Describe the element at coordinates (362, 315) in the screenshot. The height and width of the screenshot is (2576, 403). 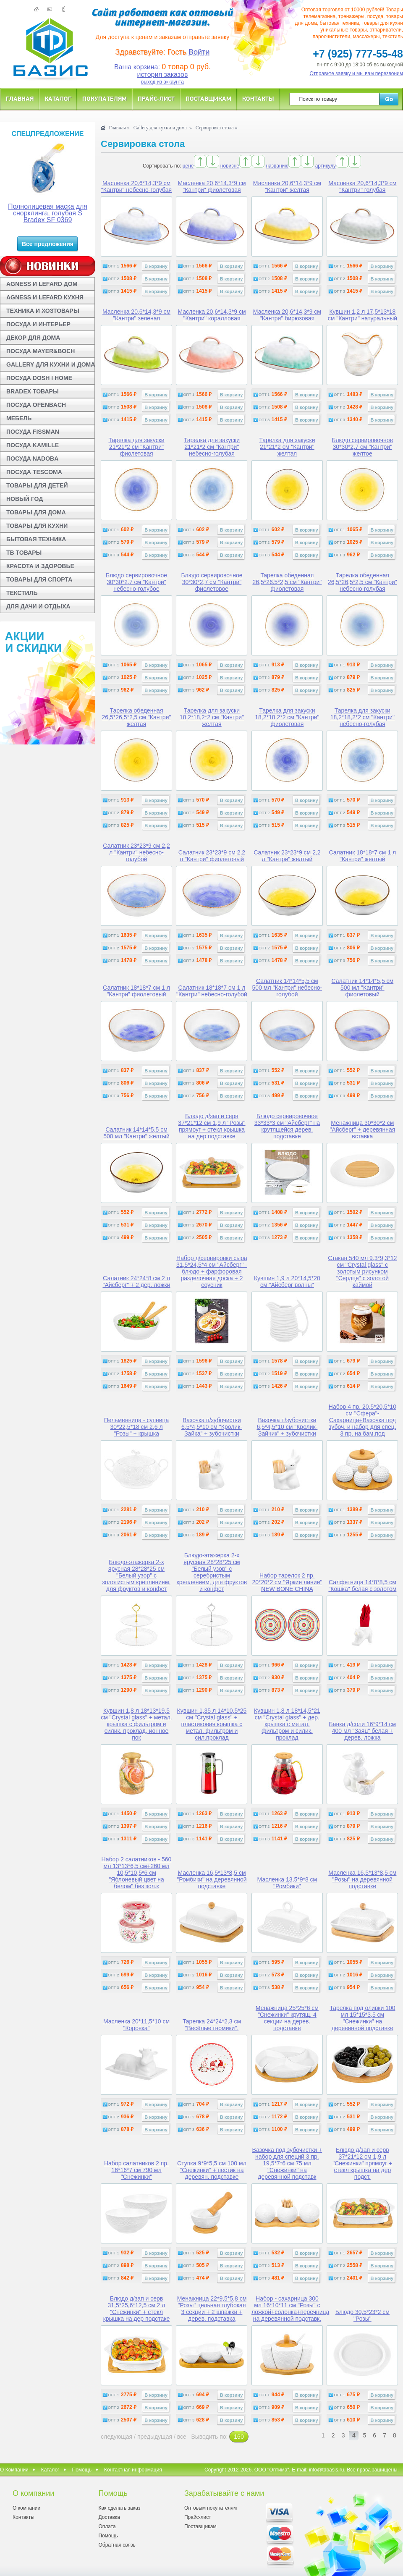
I see `Кувшин 1,2 л 17,5*13*18 см "Кантри" натуральный` at that location.